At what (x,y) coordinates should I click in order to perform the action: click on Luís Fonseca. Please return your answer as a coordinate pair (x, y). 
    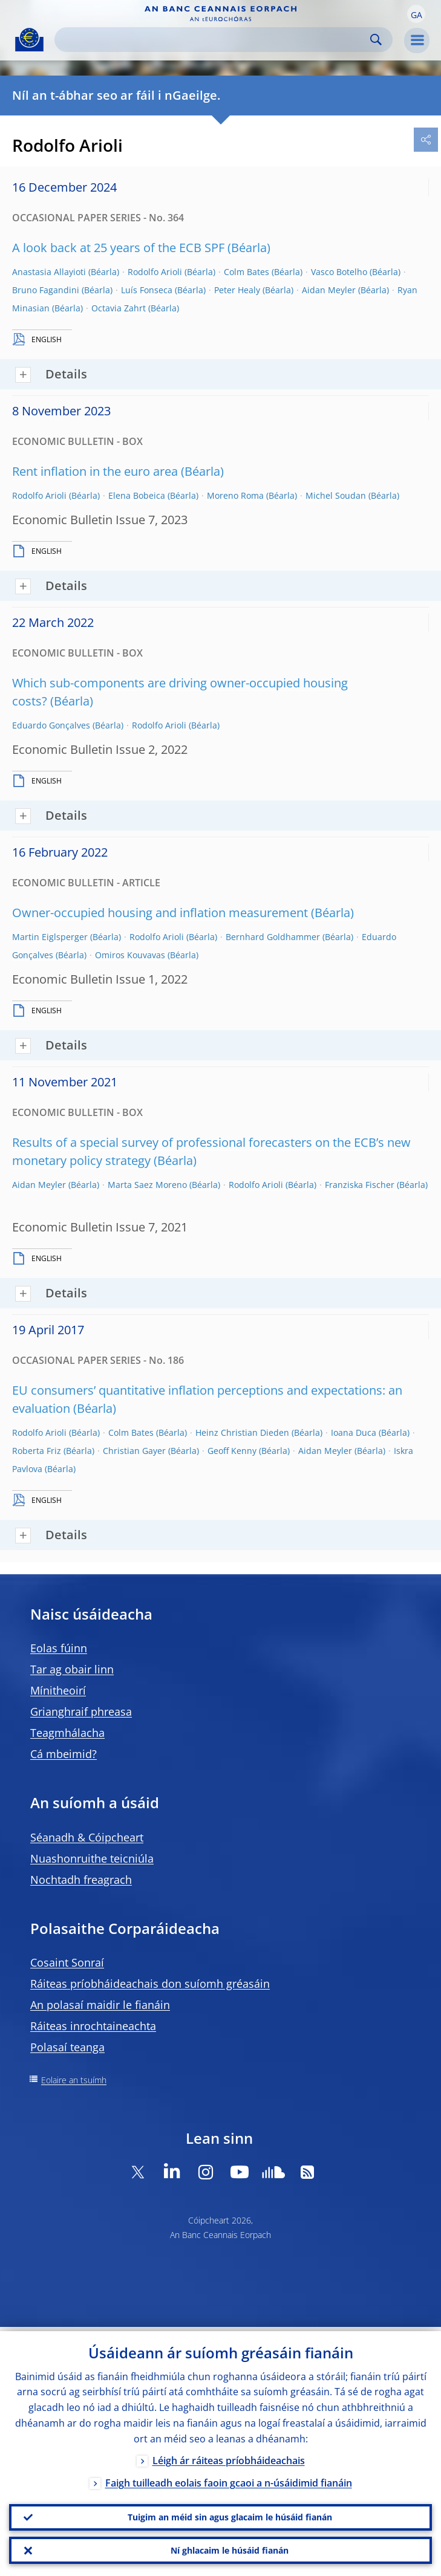
    Looking at the image, I should click on (146, 290).